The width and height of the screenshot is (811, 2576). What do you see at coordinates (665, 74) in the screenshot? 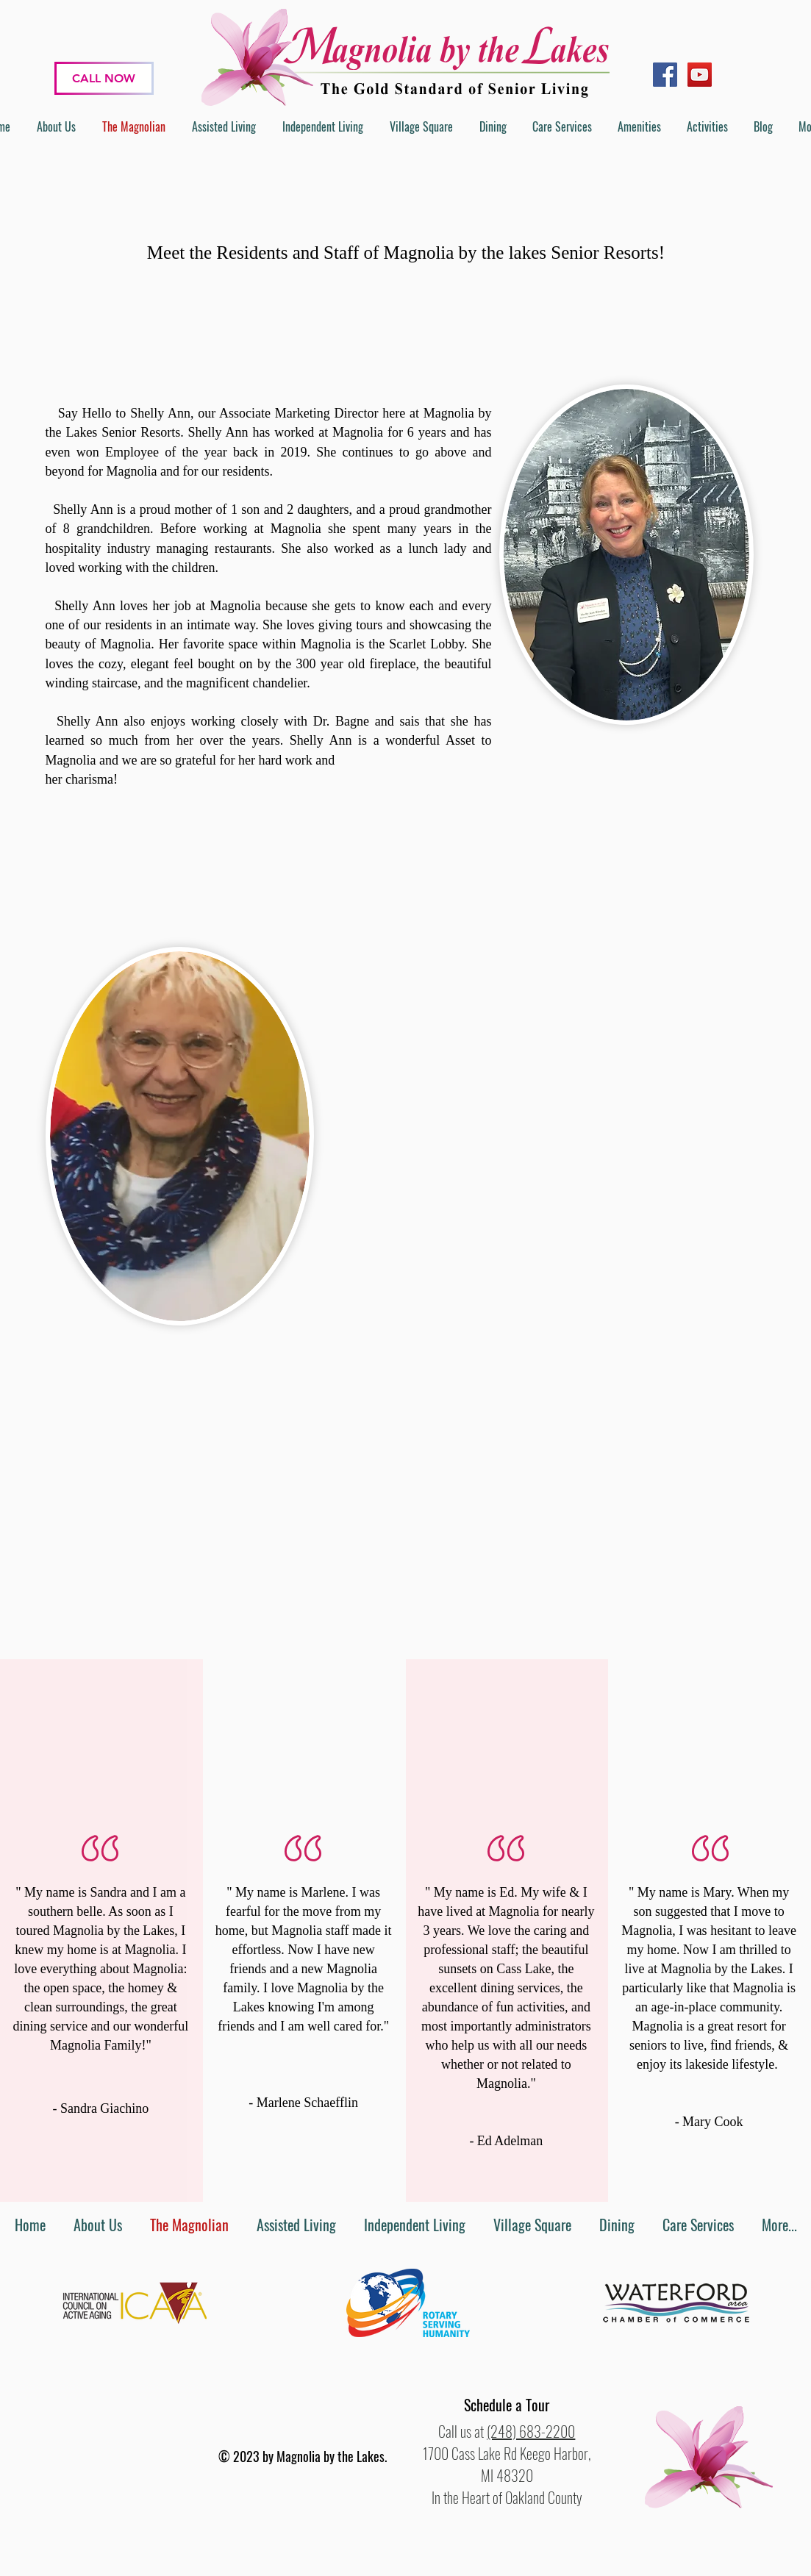
I see `[Facebook]` at bounding box center [665, 74].